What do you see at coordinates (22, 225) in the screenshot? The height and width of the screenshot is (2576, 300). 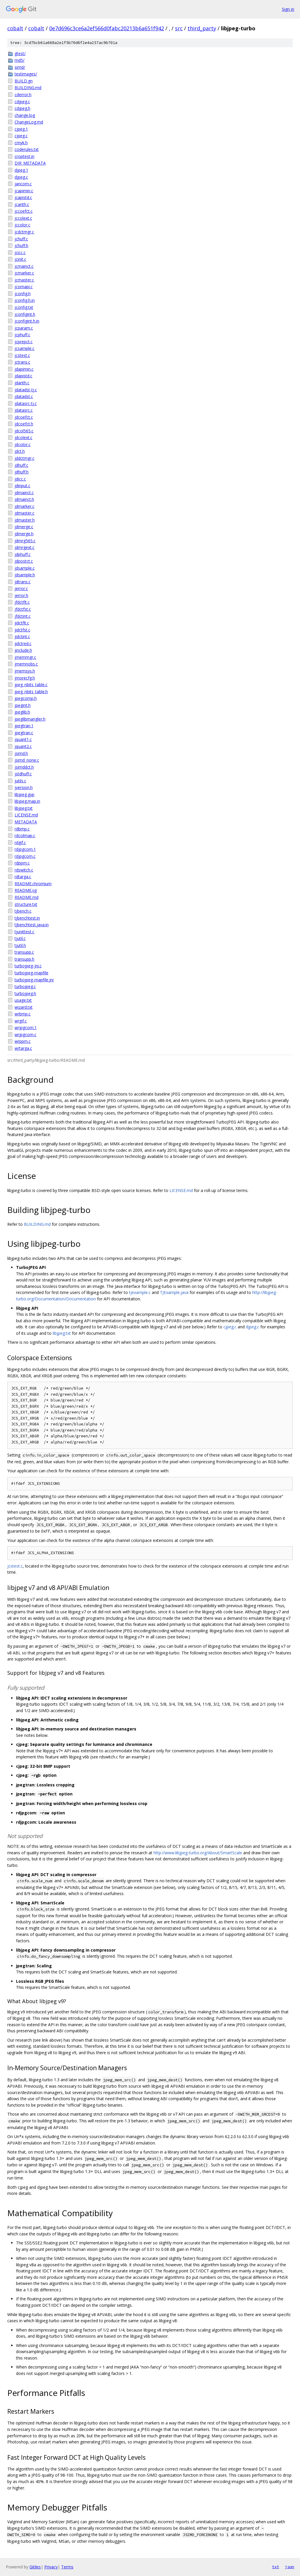 I see `jccolor.c` at bounding box center [22, 225].